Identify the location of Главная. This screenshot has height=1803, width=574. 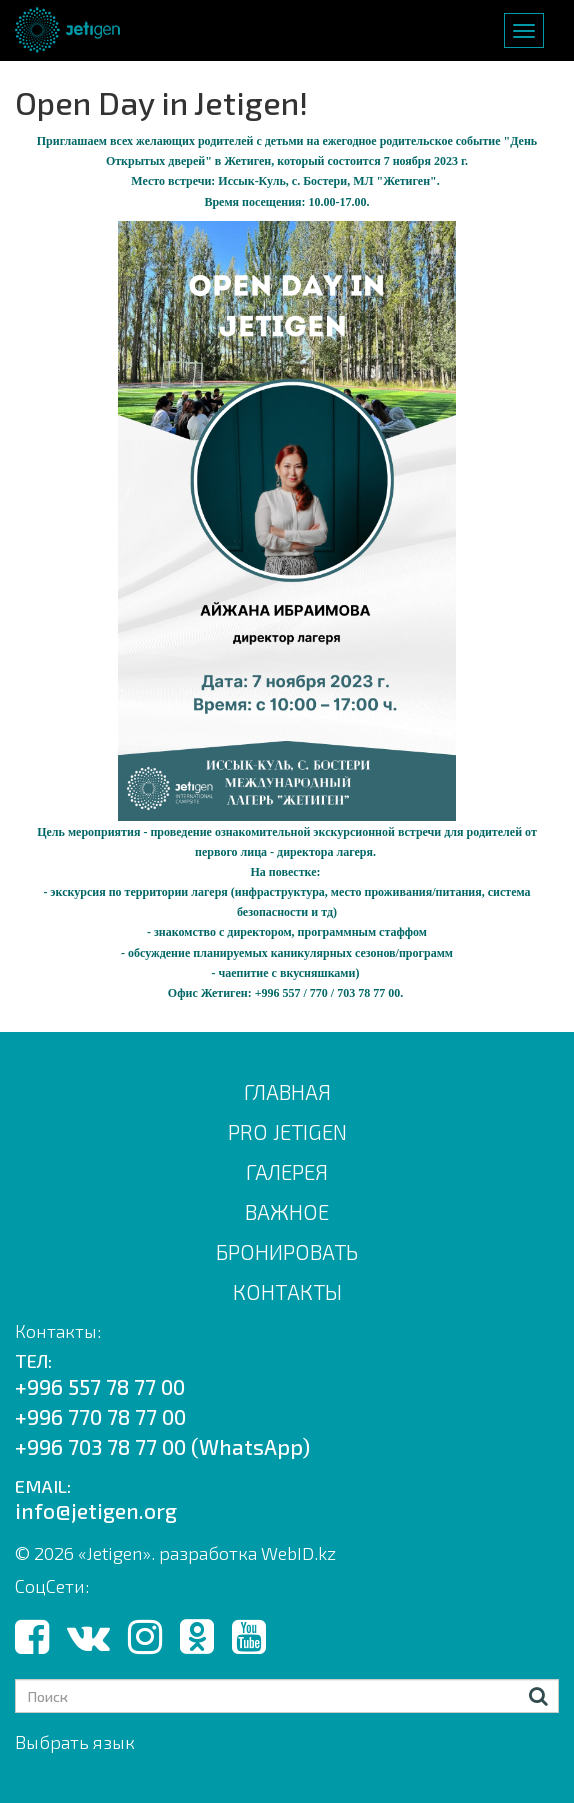
(287, 1091).